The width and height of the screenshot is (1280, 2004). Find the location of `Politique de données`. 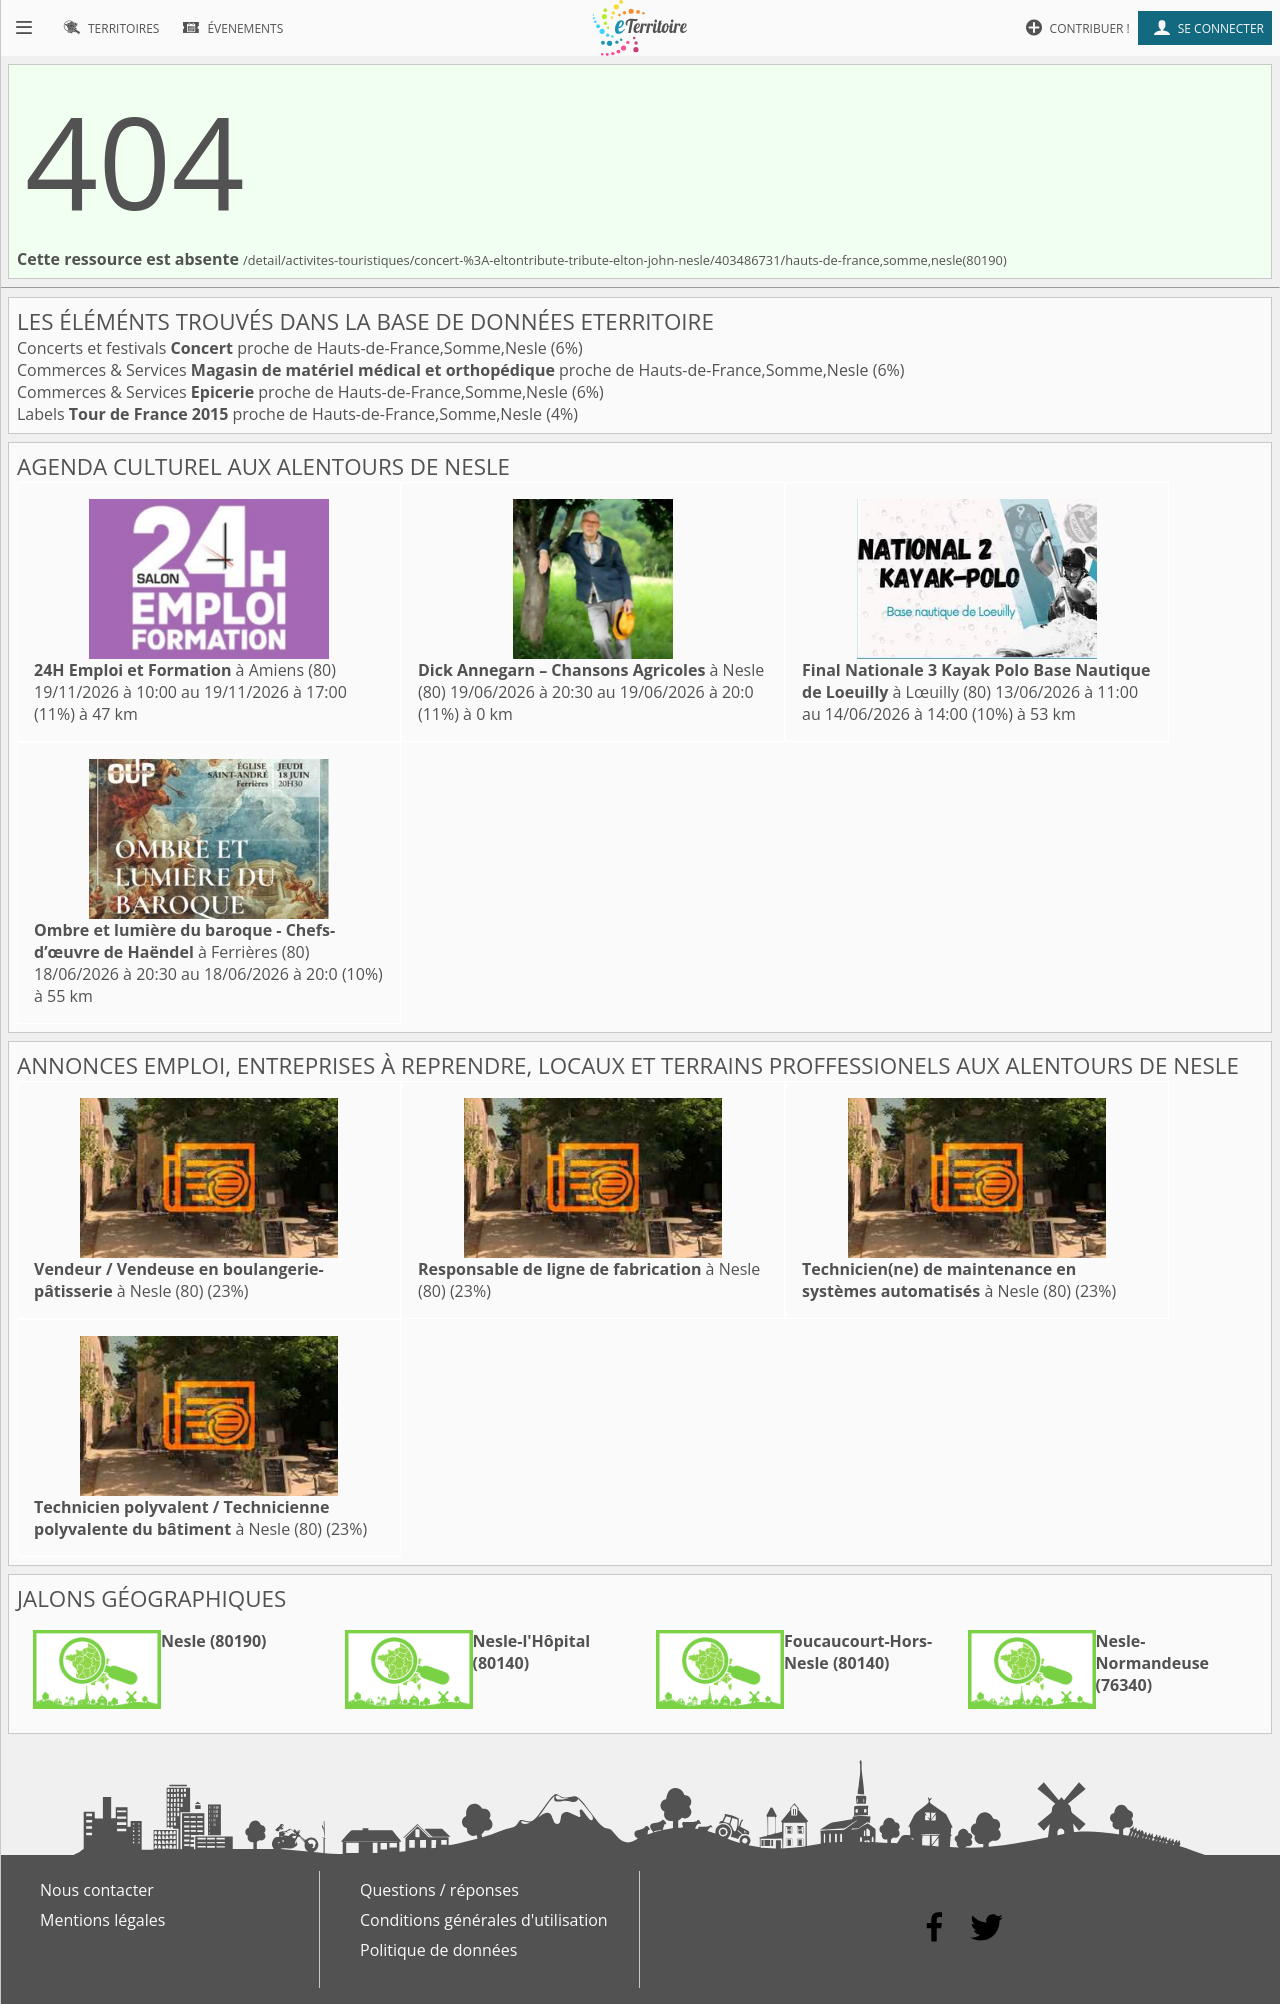

Politique de données is located at coordinates (438, 1950).